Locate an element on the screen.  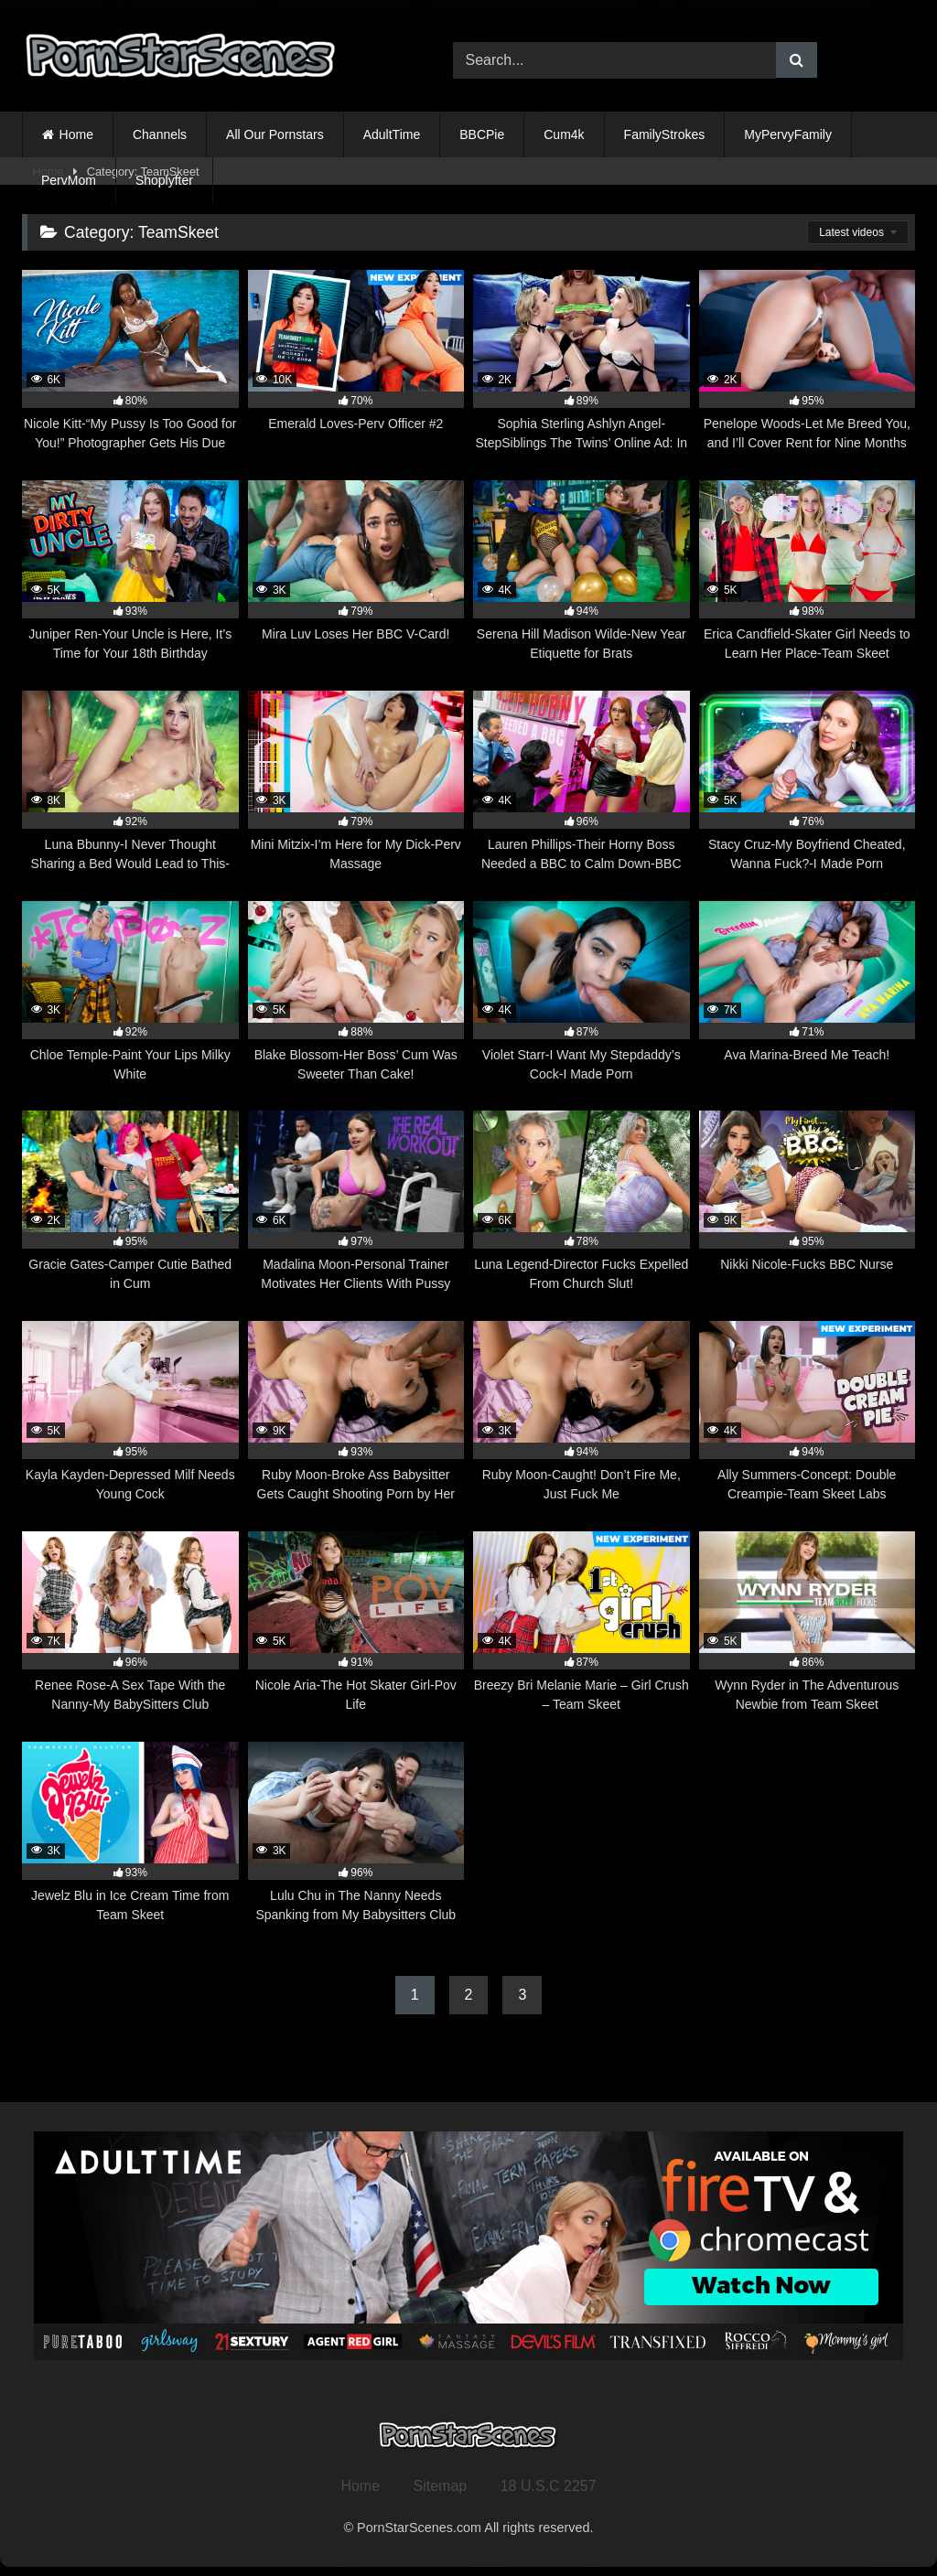
Home is located at coordinates (76, 134).